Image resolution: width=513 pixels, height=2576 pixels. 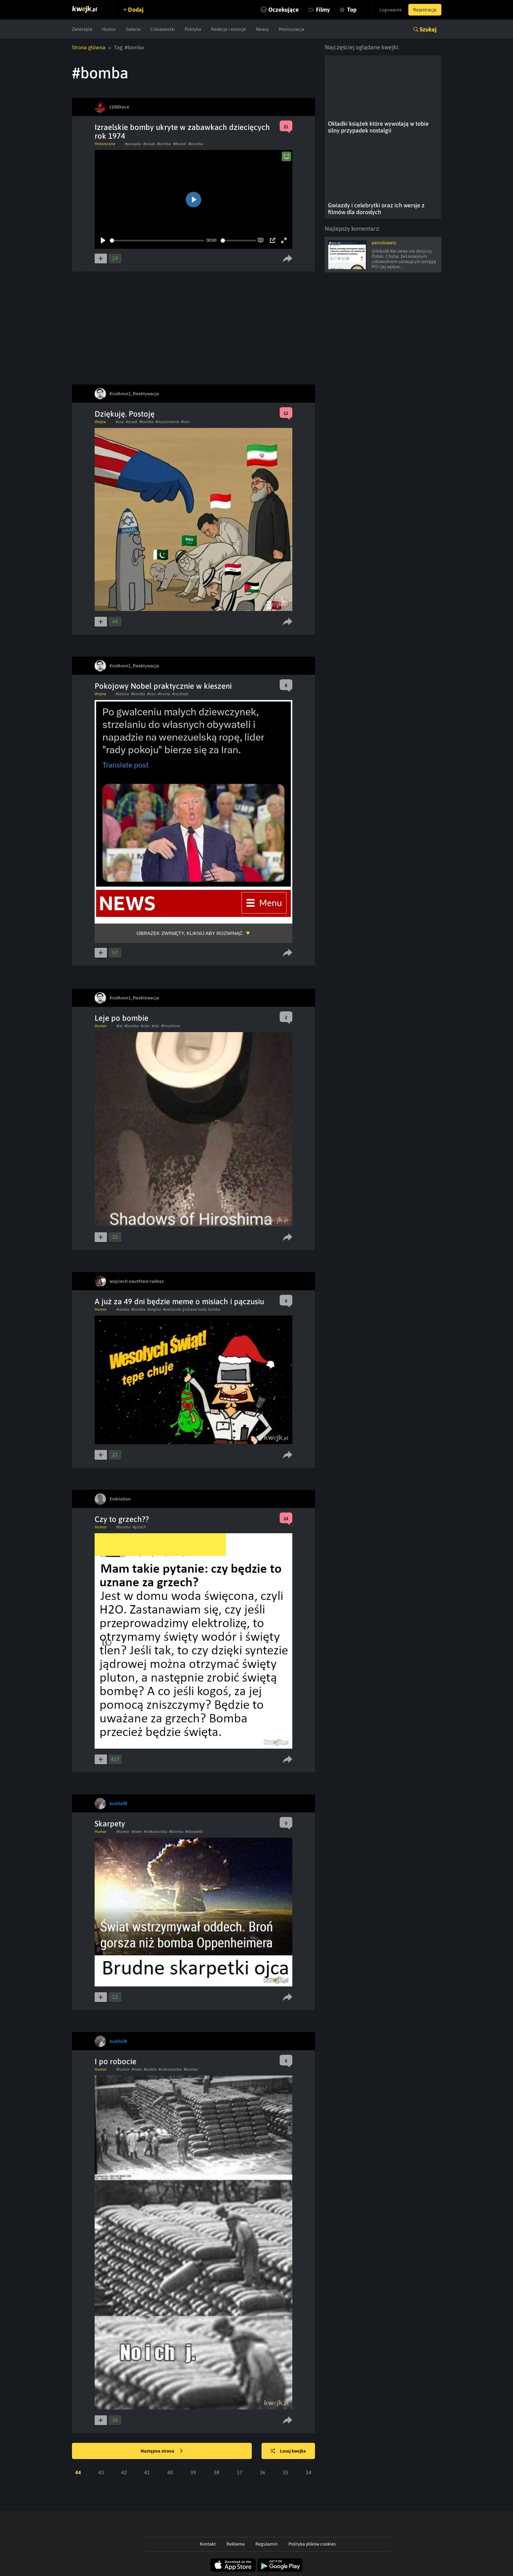 I want to click on Wojna, so click(x=100, y=422).